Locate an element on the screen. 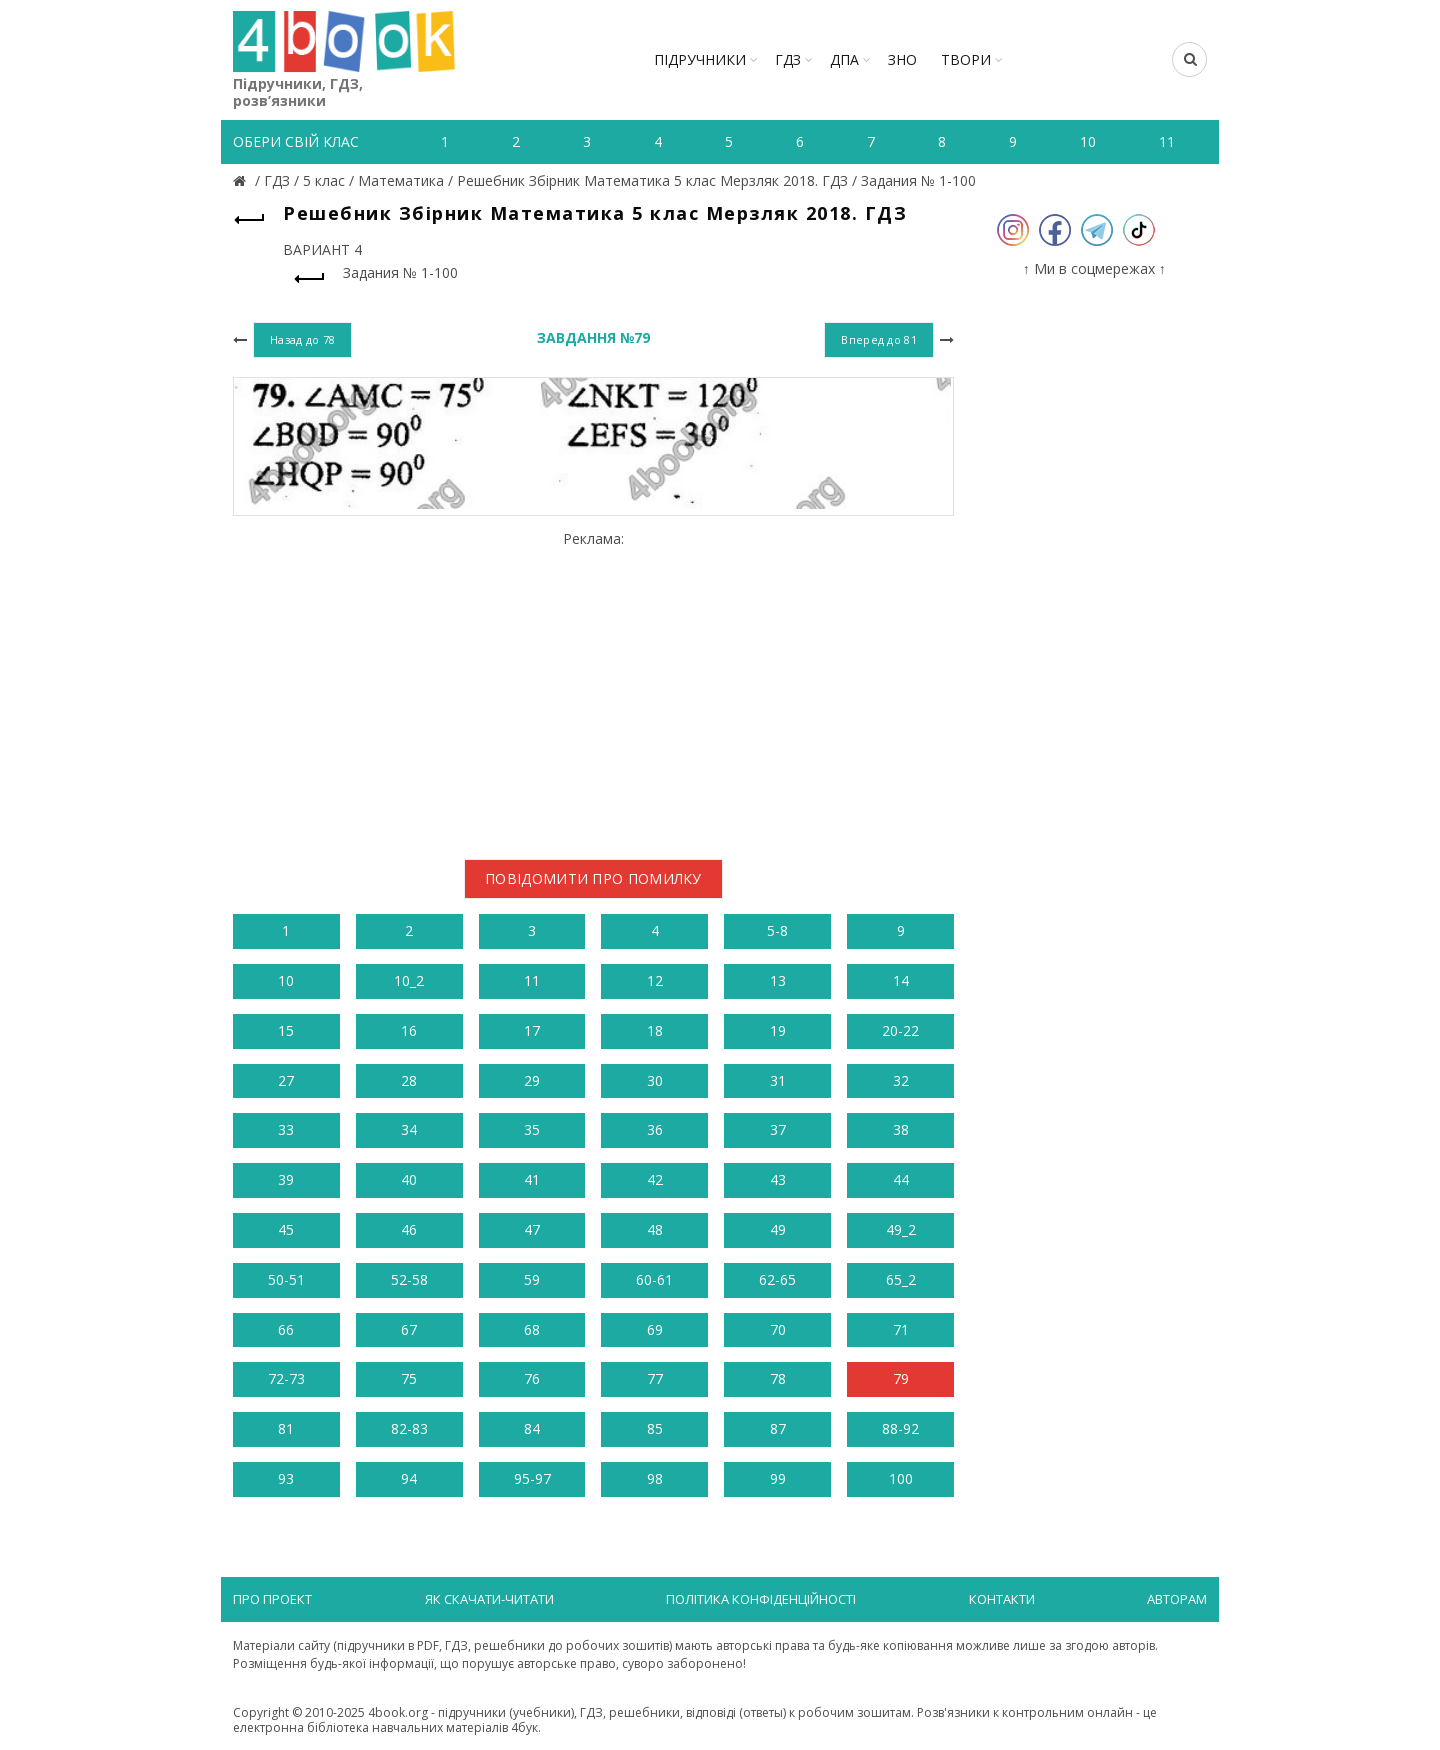 Image resolution: width=1440 pixels, height=1750 pixels. ГДЗ is located at coordinates (788, 59).